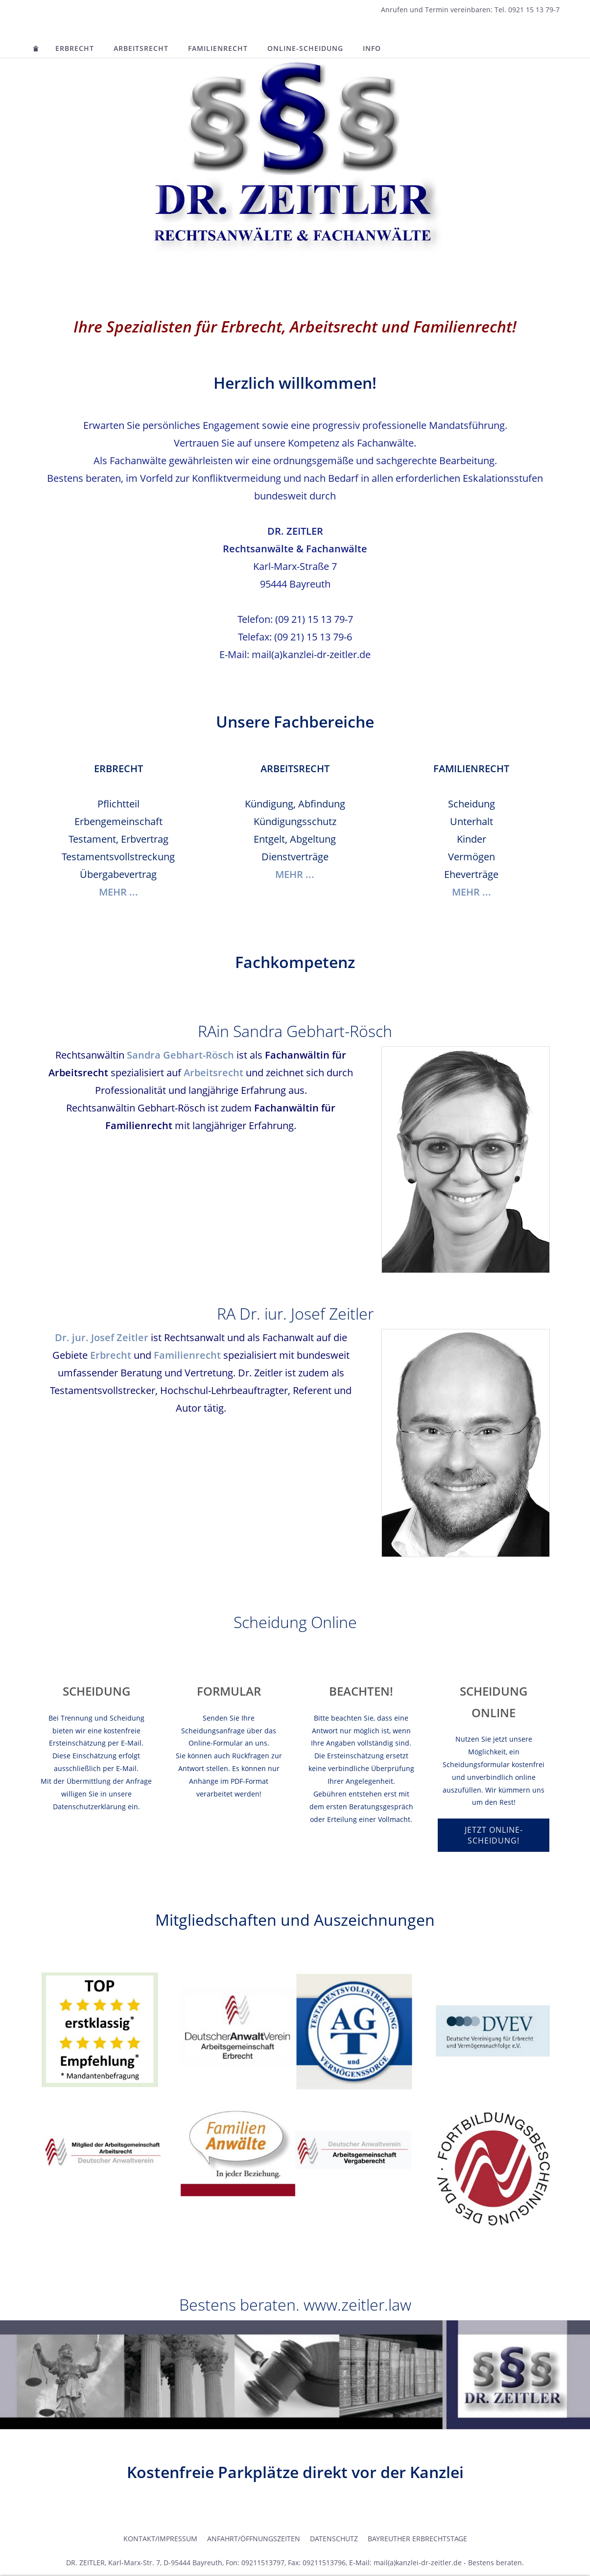 The image size is (590, 2576). I want to click on Anfahrt/Öffnungszeiten, so click(253, 2538).